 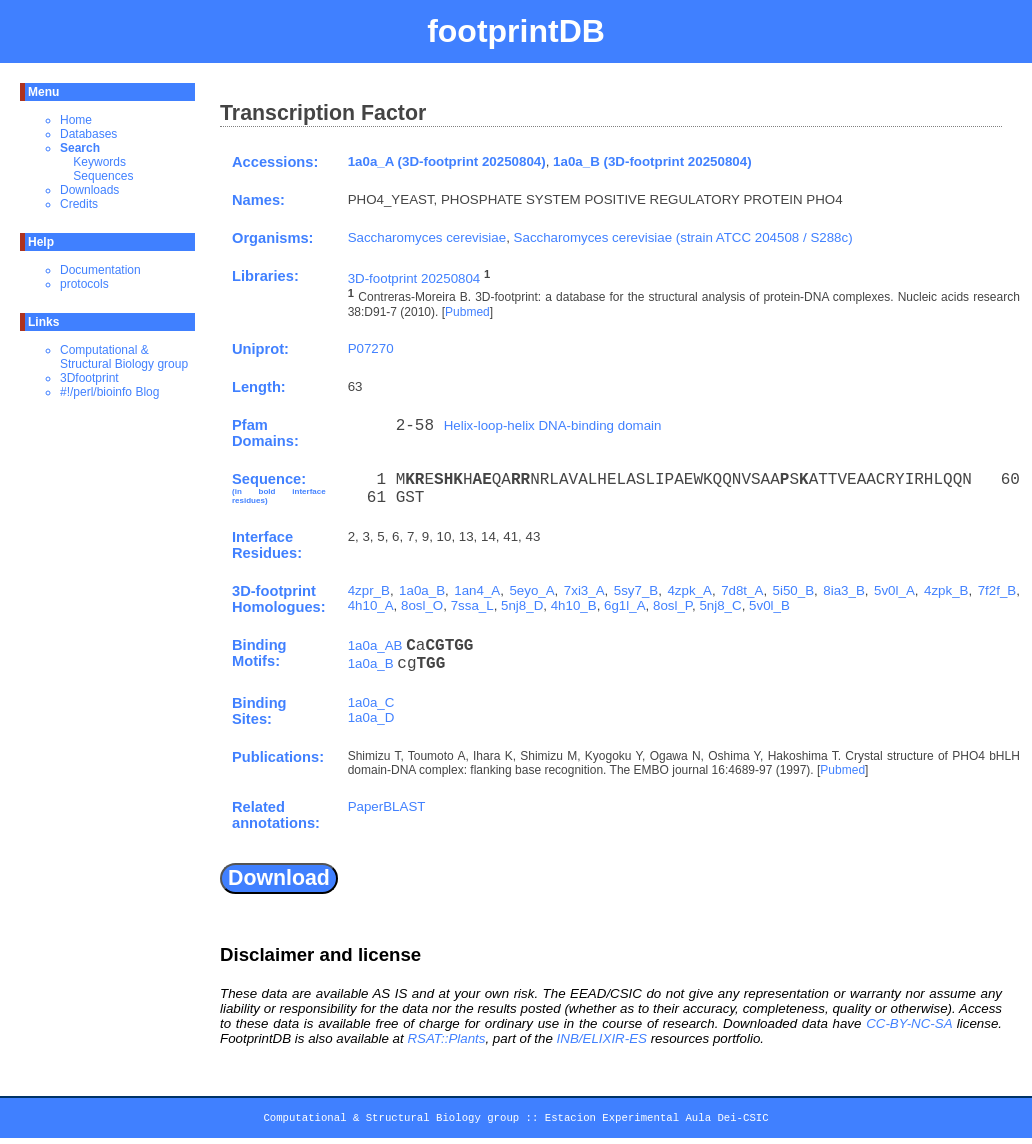 What do you see at coordinates (769, 605) in the screenshot?
I see `5v0l_B` at bounding box center [769, 605].